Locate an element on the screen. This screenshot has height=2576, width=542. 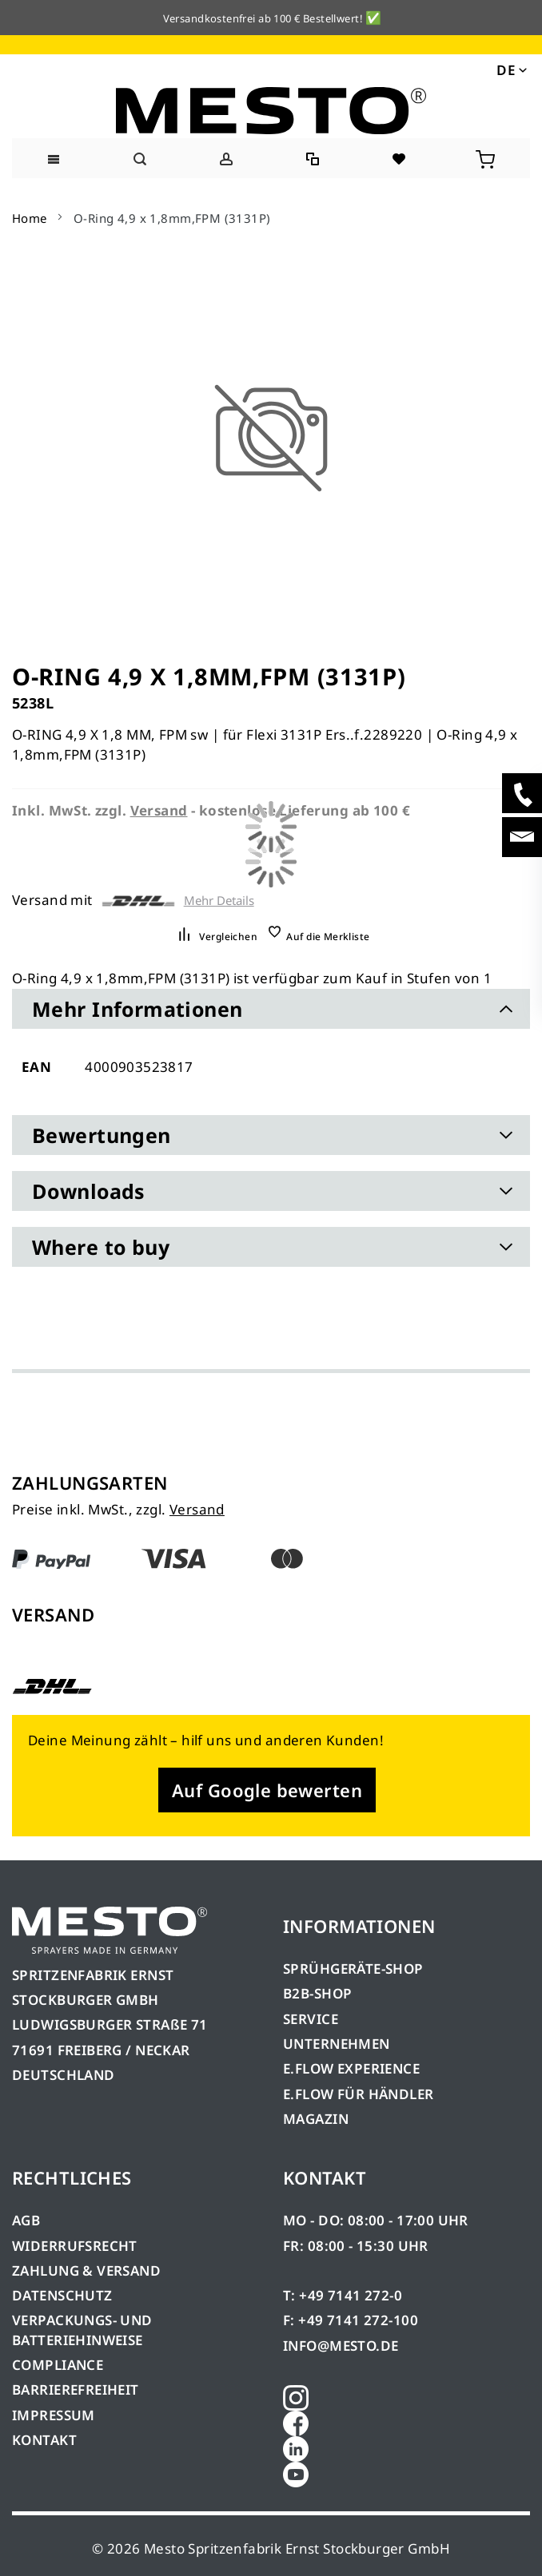
B2B-SHOP is located at coordinates (317, 1993).